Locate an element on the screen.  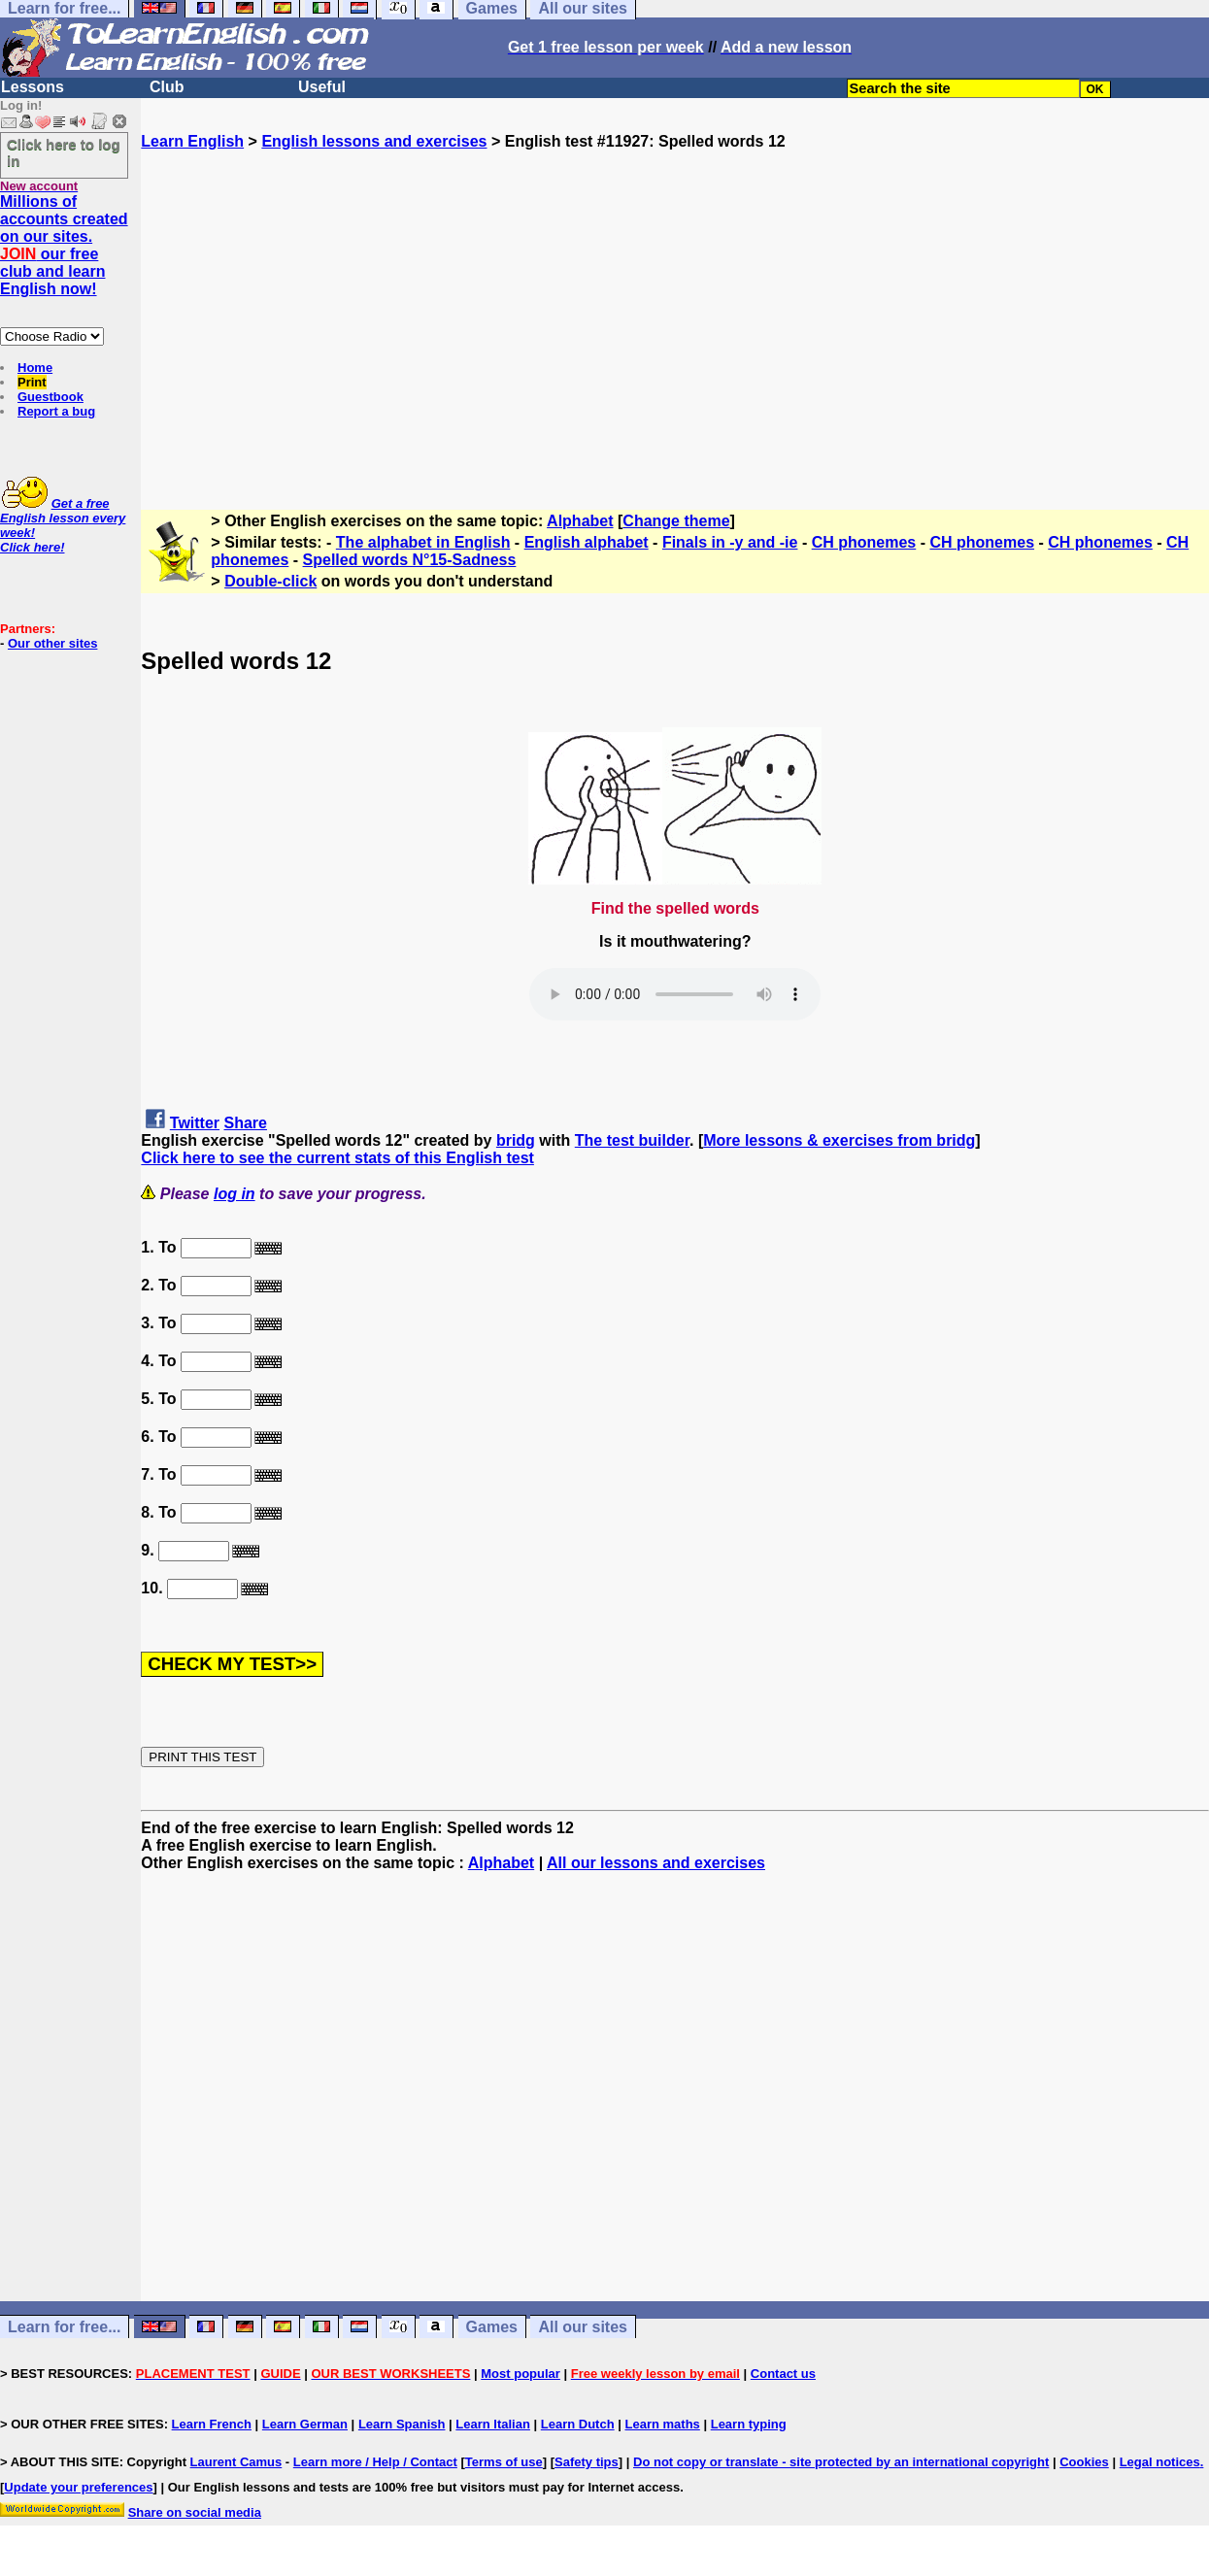
Twitter is located at coordinates (194, 1123).